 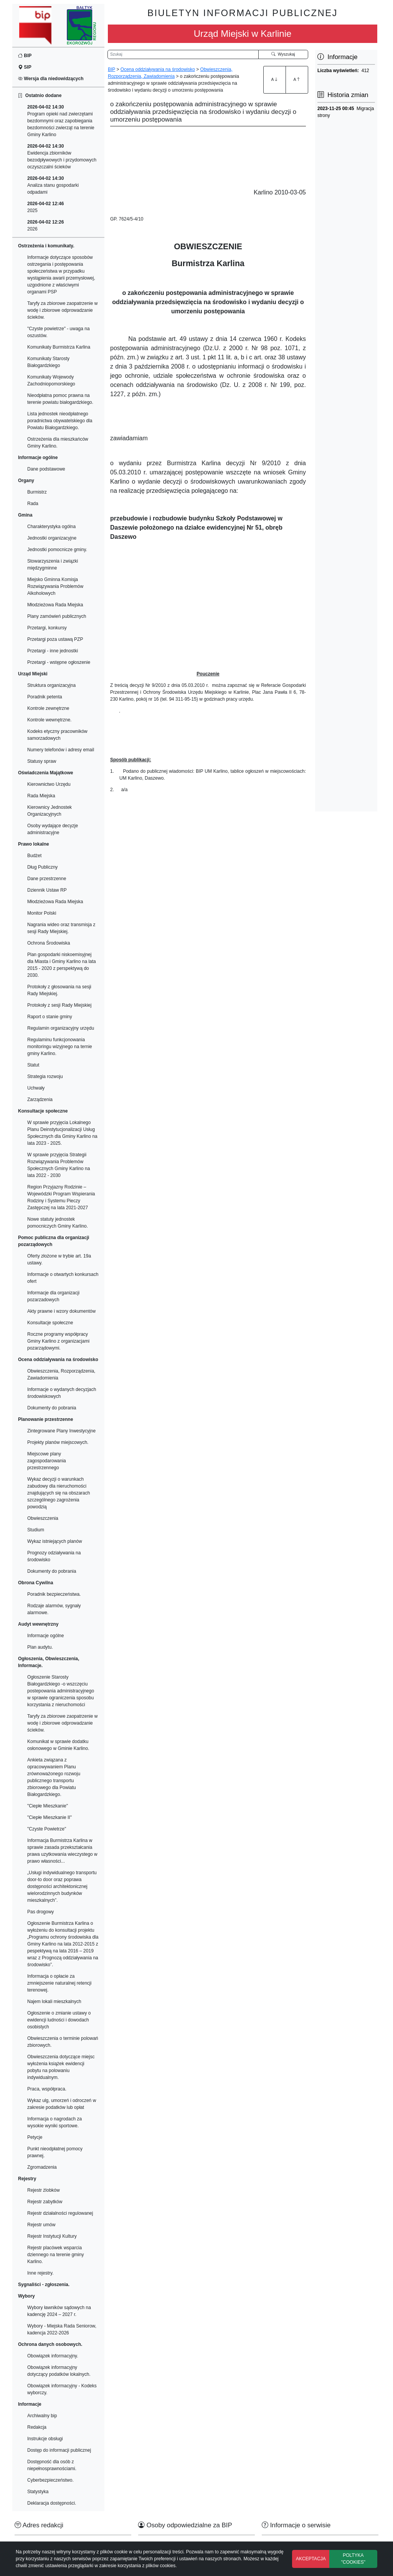 I want to click on Praca, współpraca., so click(x=46, y=2089).